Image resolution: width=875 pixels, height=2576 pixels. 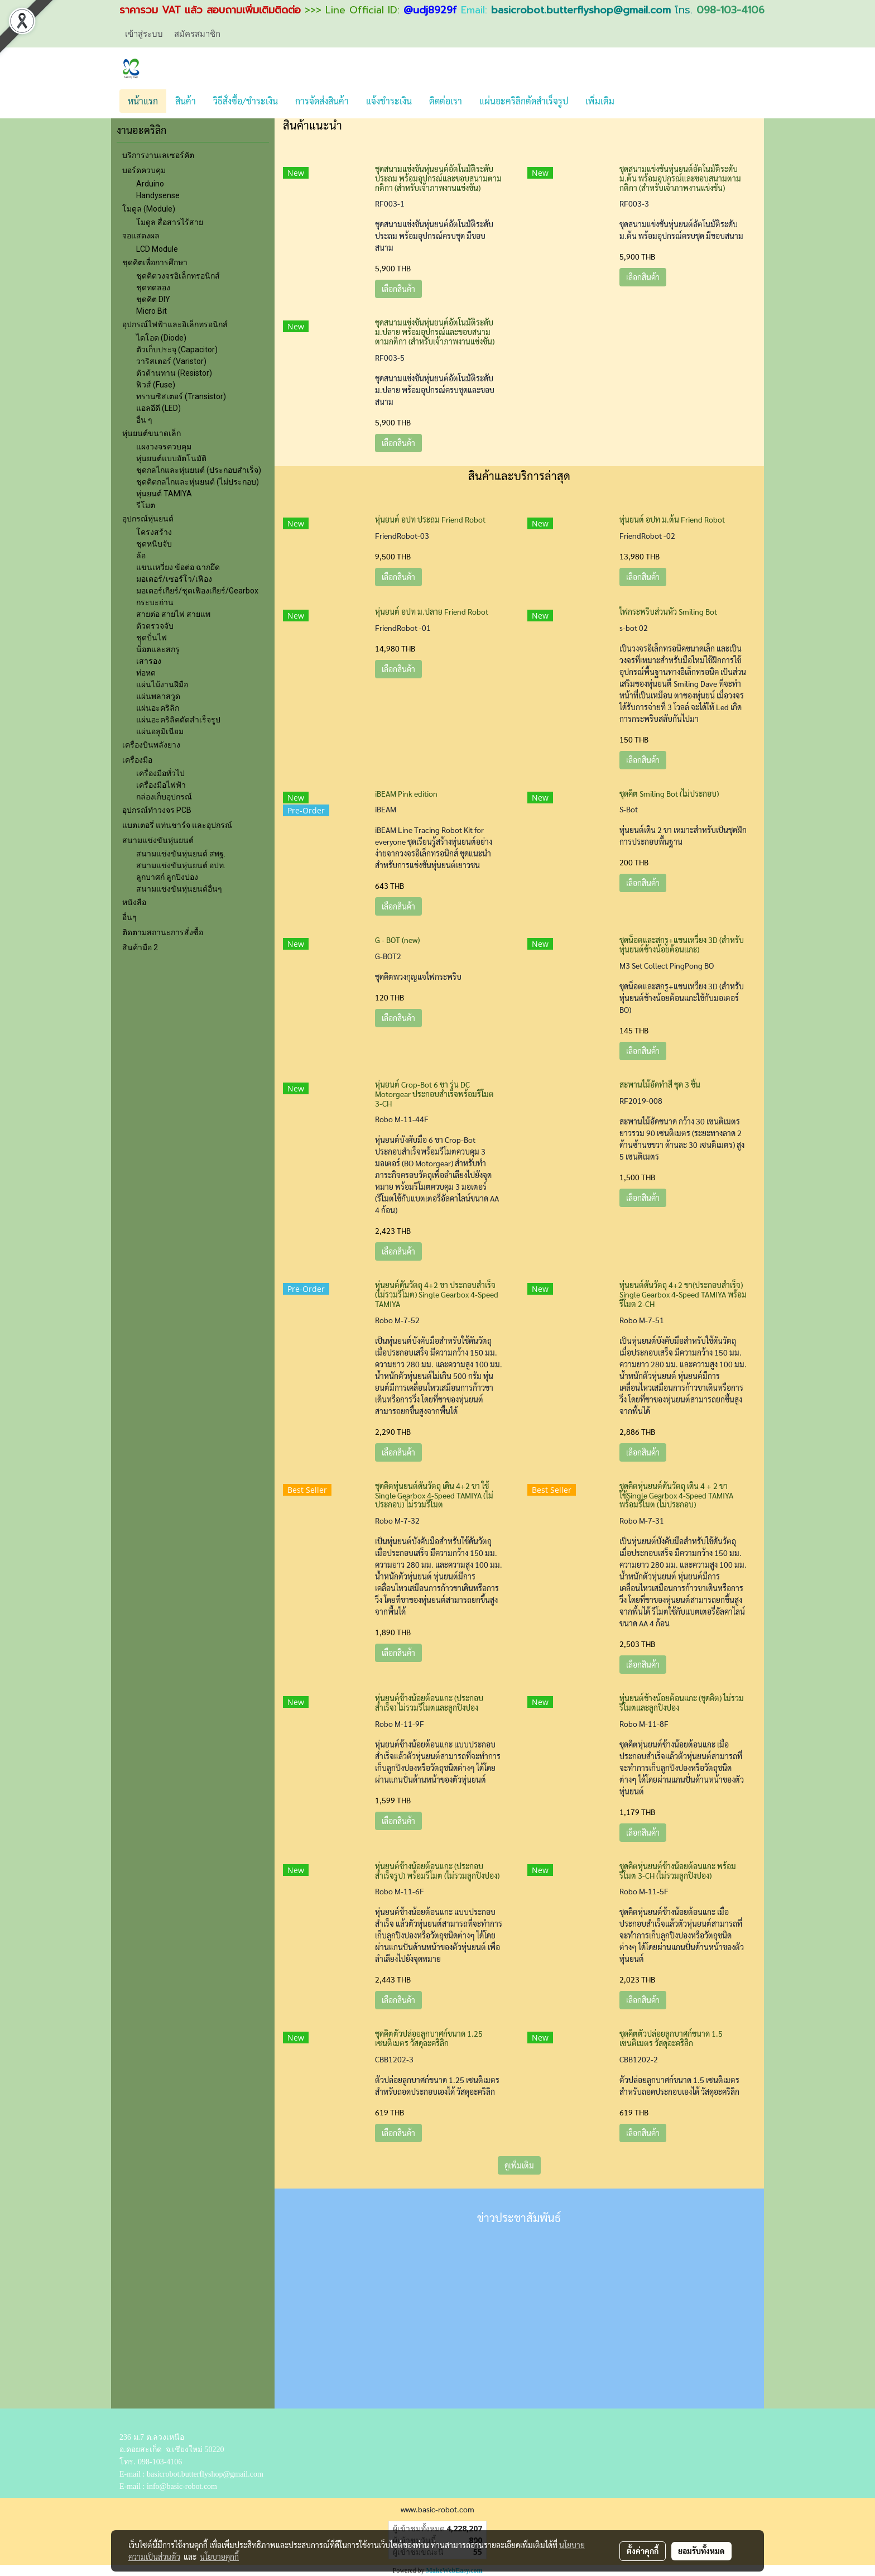 I want to click on แผ่นอะคริลิกตัดสำเร็จรูป, so click(x=523, y=101).